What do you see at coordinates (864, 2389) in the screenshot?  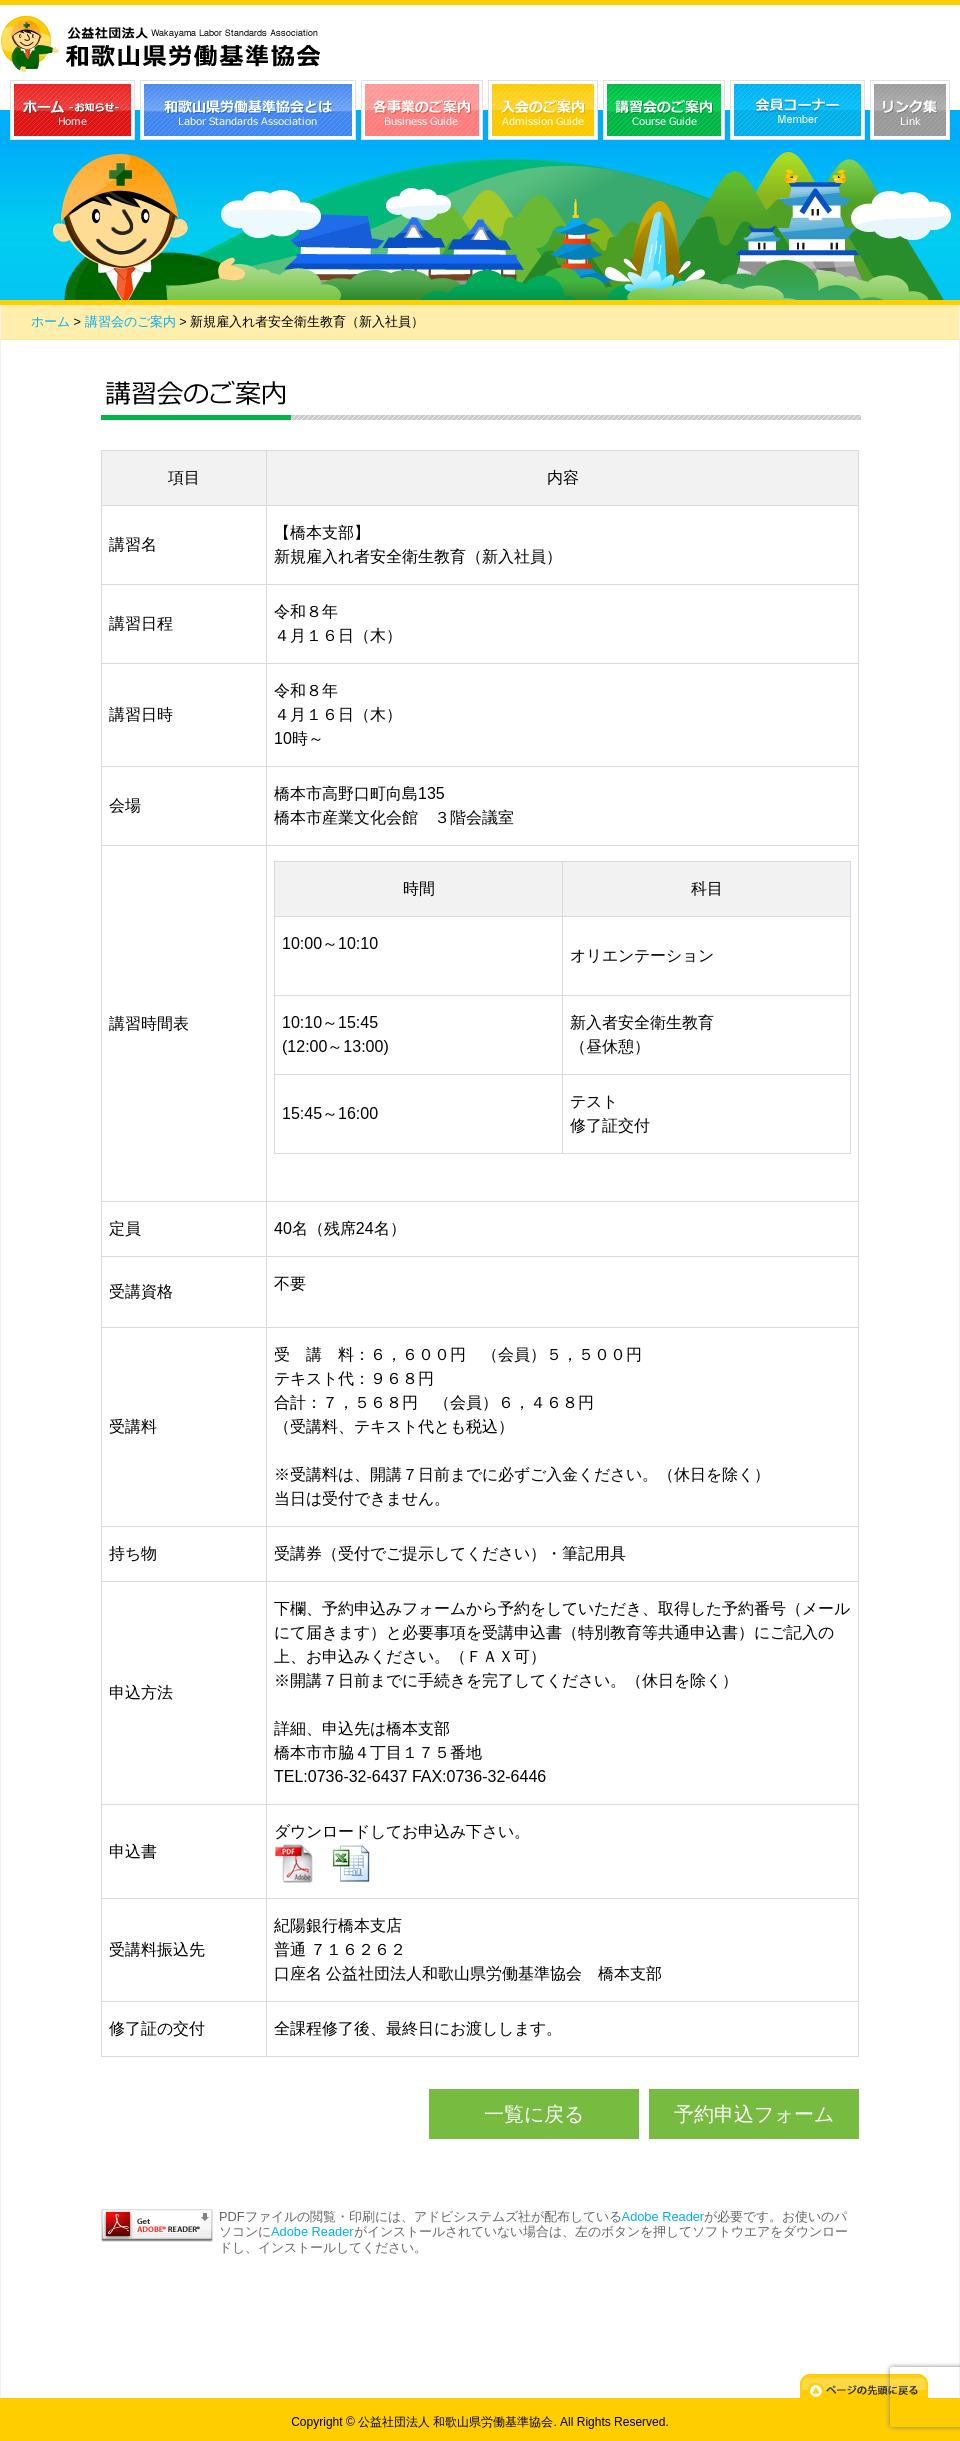 I see `ページの先頭に戻る` at bounding box center [864, 2389].